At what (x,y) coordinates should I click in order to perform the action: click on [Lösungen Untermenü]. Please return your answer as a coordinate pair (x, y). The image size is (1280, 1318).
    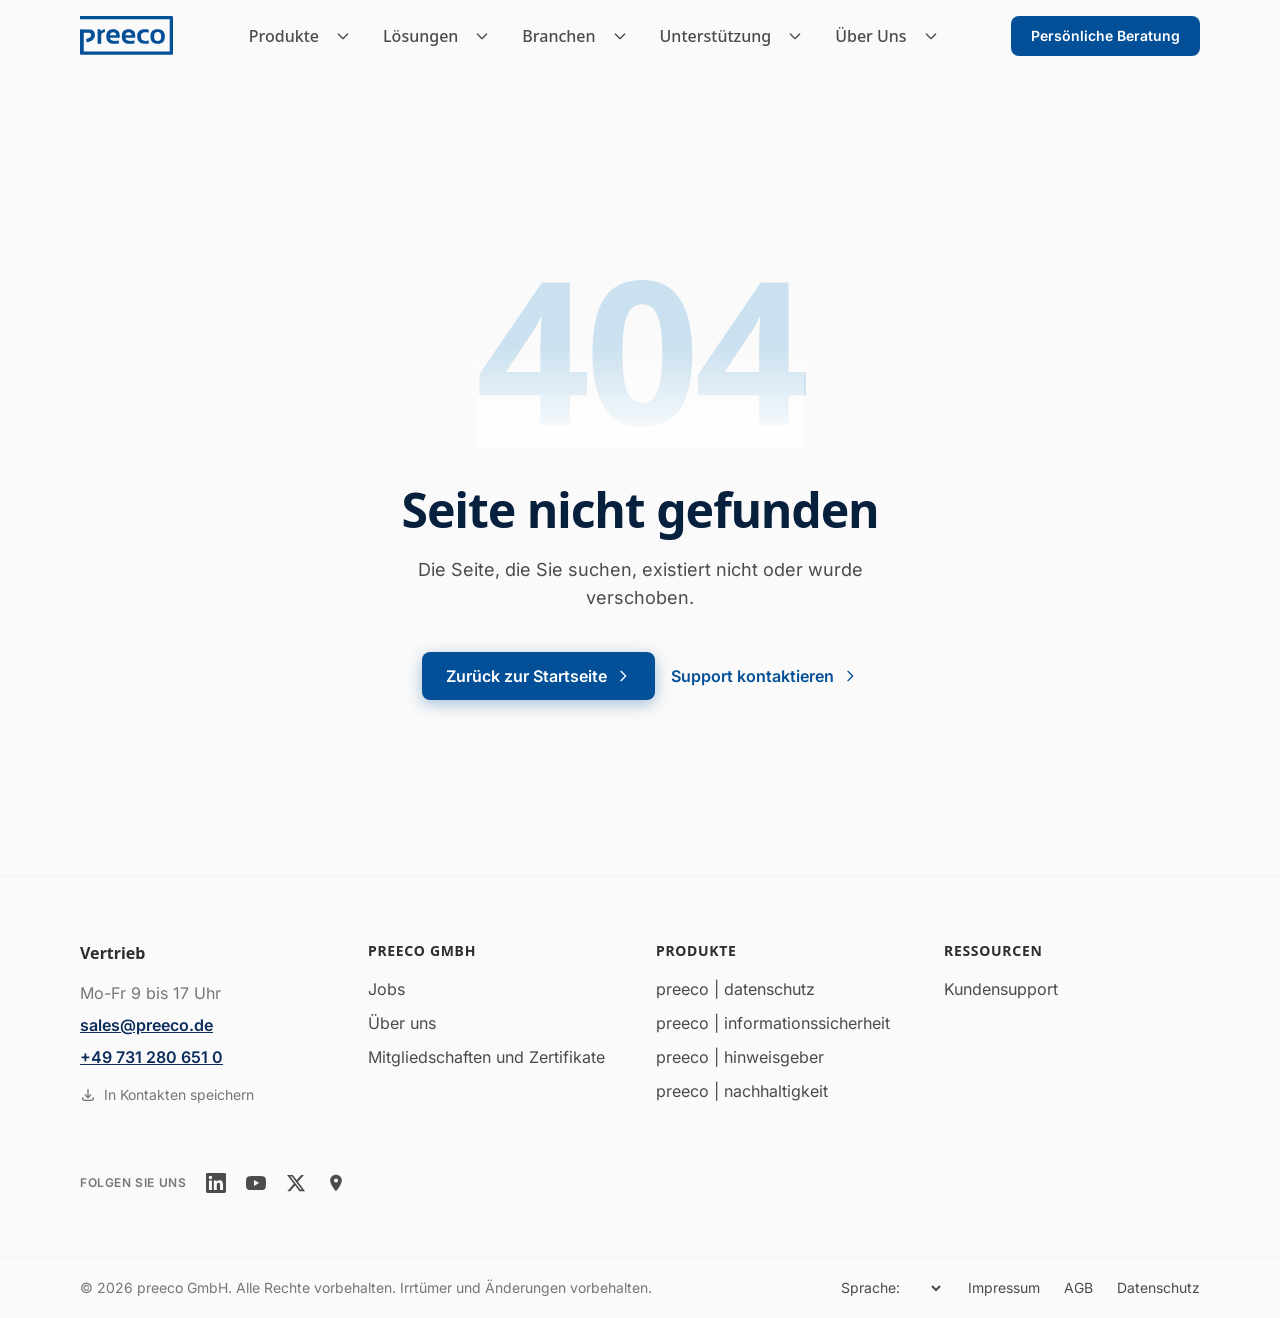
    Looking at the image, I should click on (488, 36).